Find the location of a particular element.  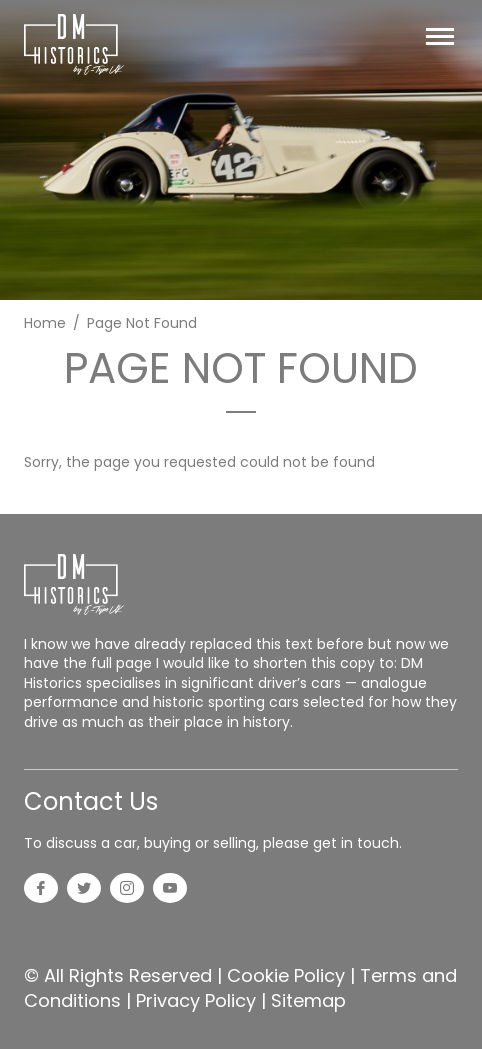

[Instagram] is located at coordinates (127, 890).